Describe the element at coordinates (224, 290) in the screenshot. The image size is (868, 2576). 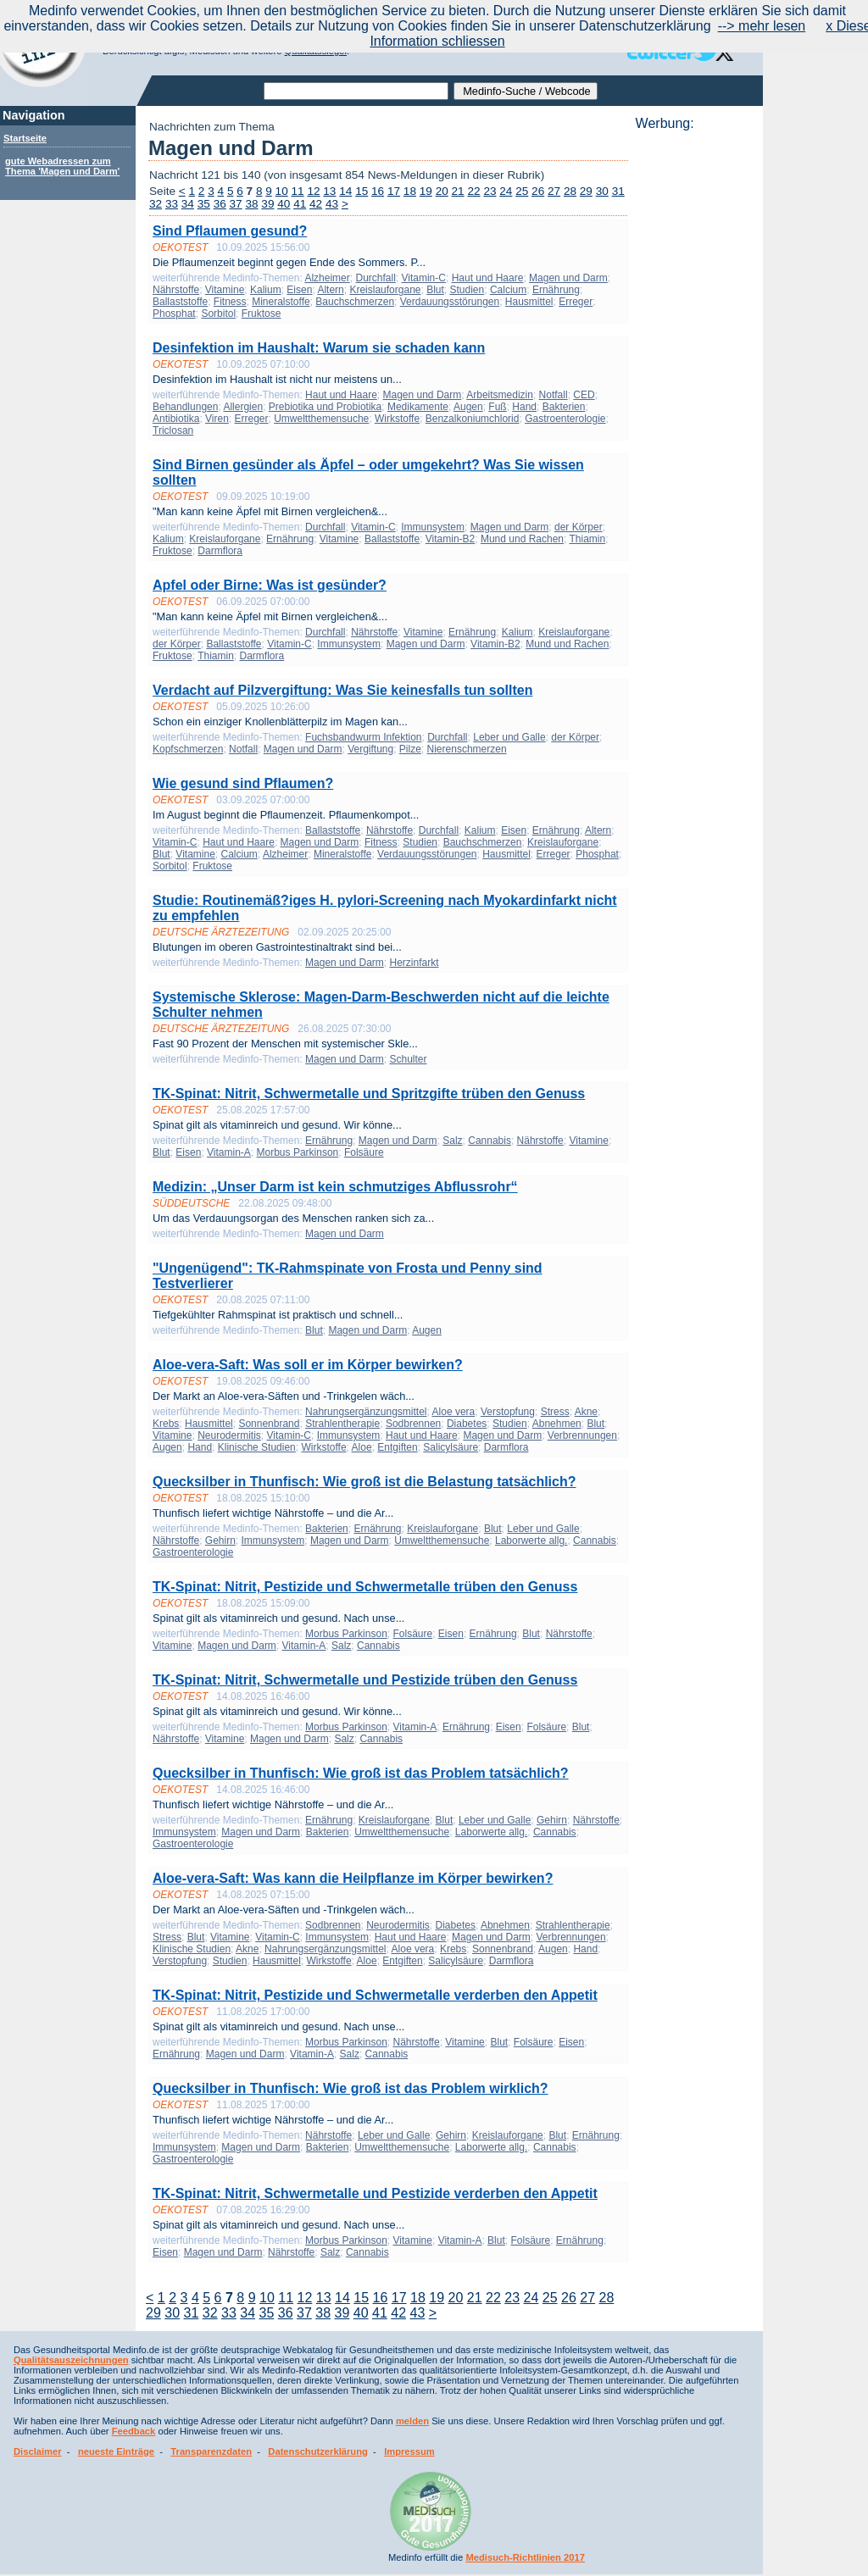
I see `Vitamine` at that location.